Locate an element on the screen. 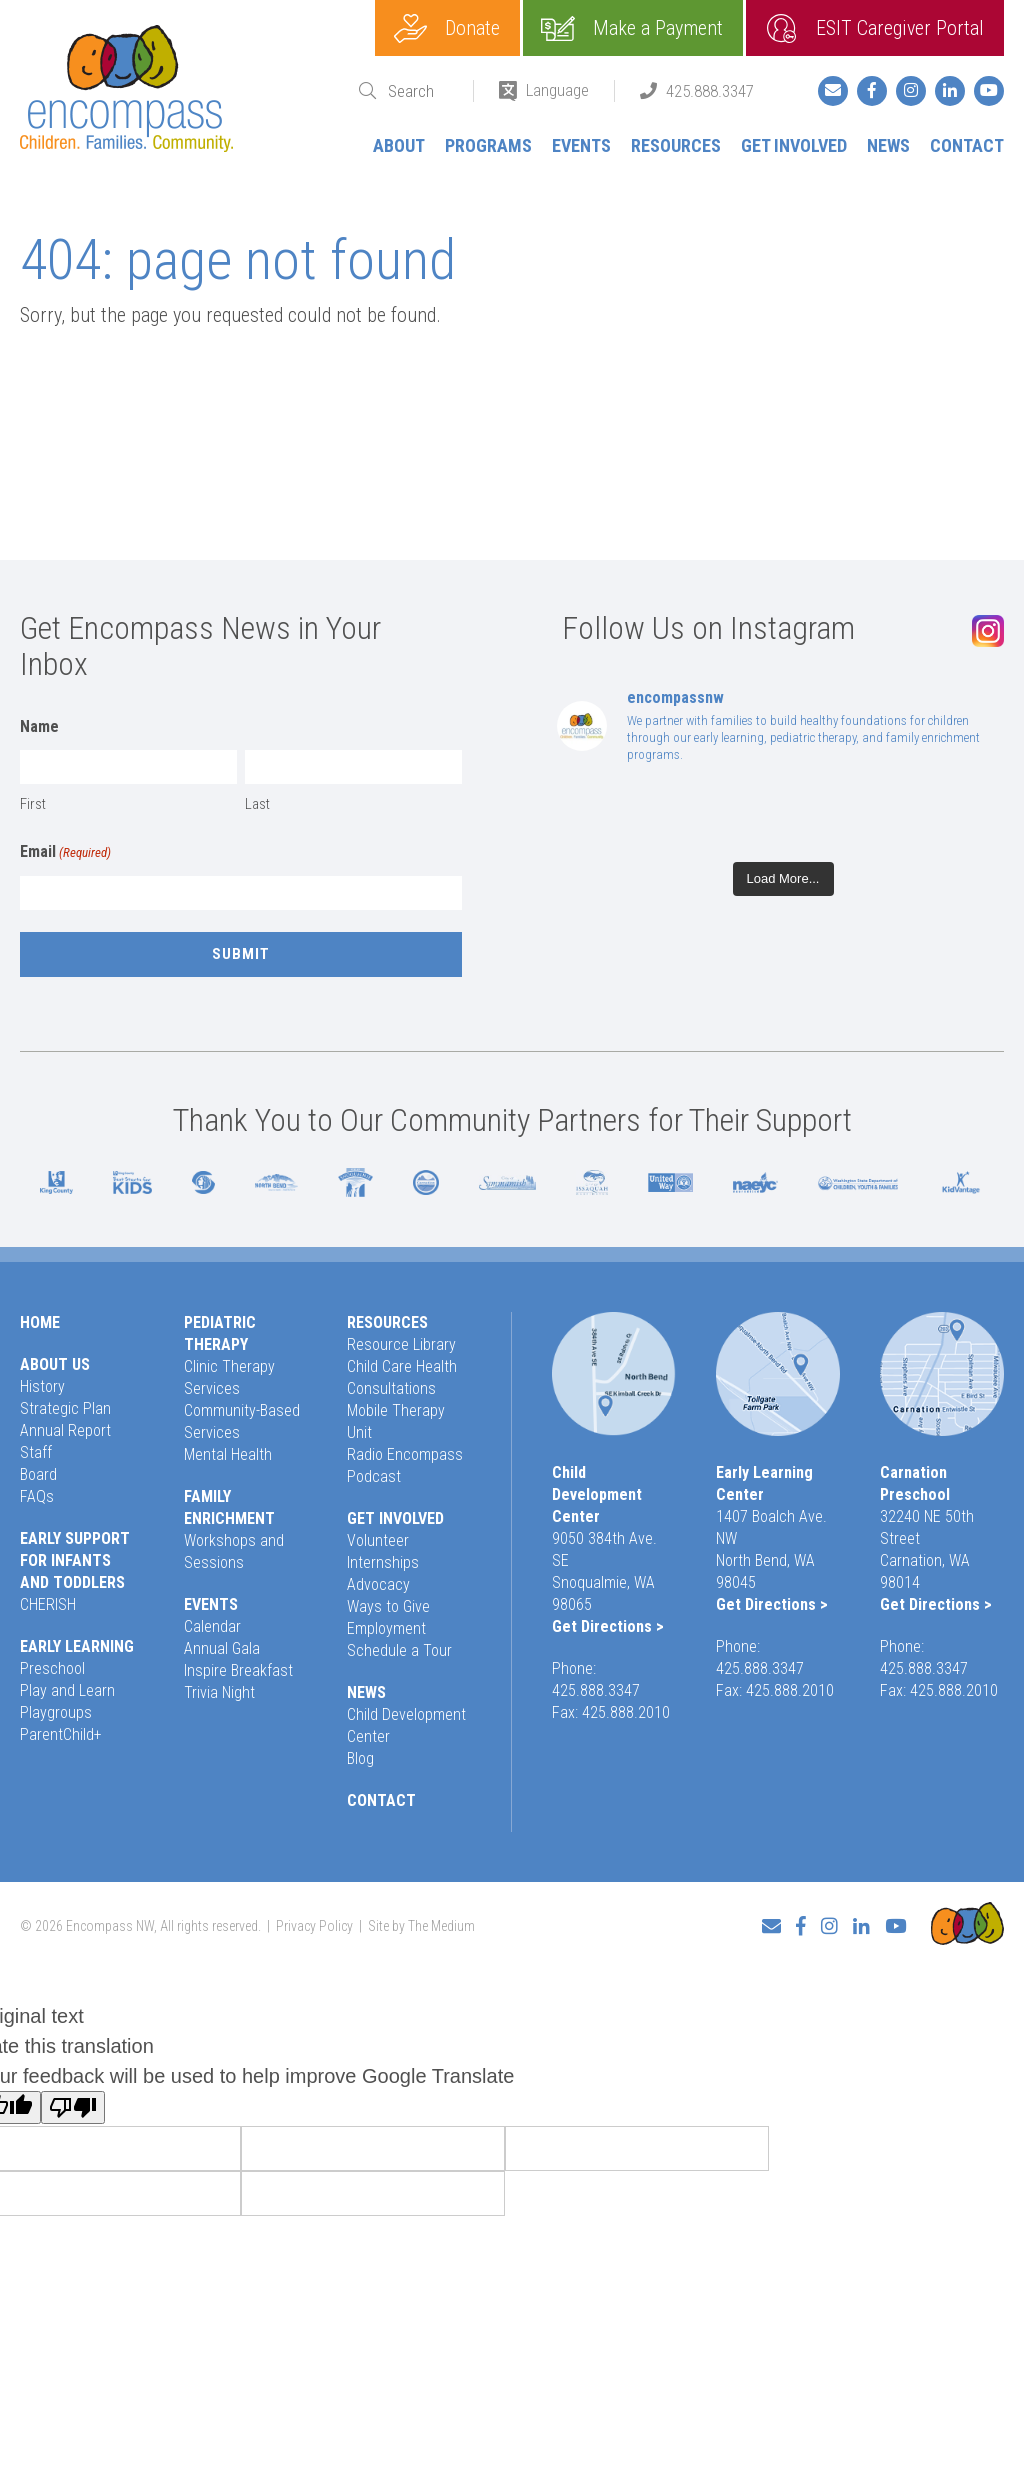 This screenshot has width=1024, height=2478. Early Learning is located at coordinates (77, 1646).